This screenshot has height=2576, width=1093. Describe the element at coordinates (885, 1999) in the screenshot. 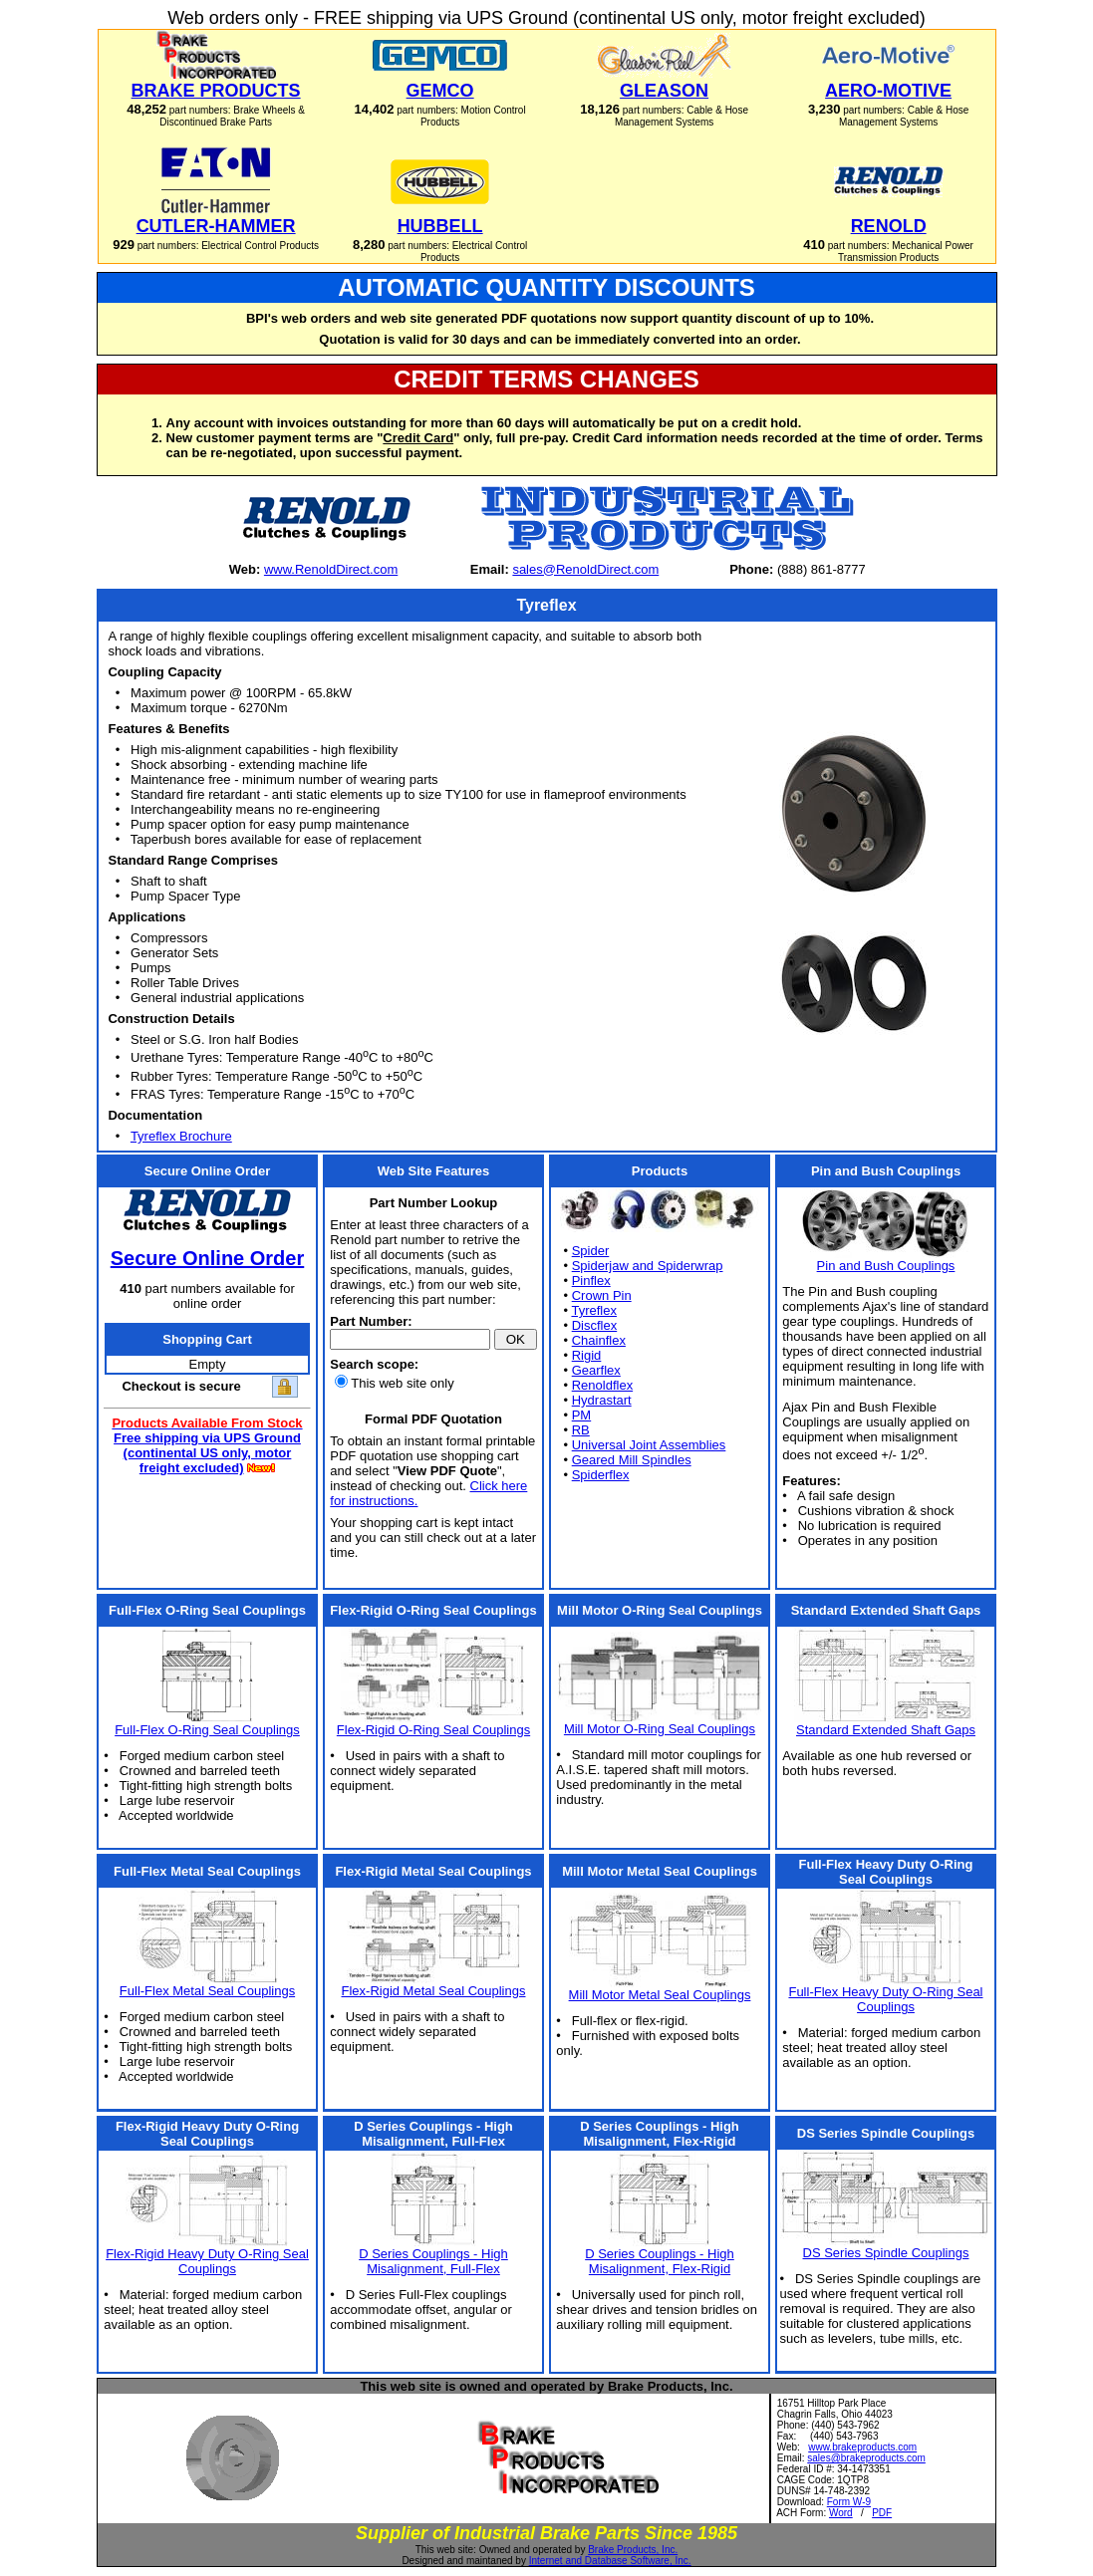

I see `Full-Flex Heavy Duty O-Ring Seal Couplings` at that location.